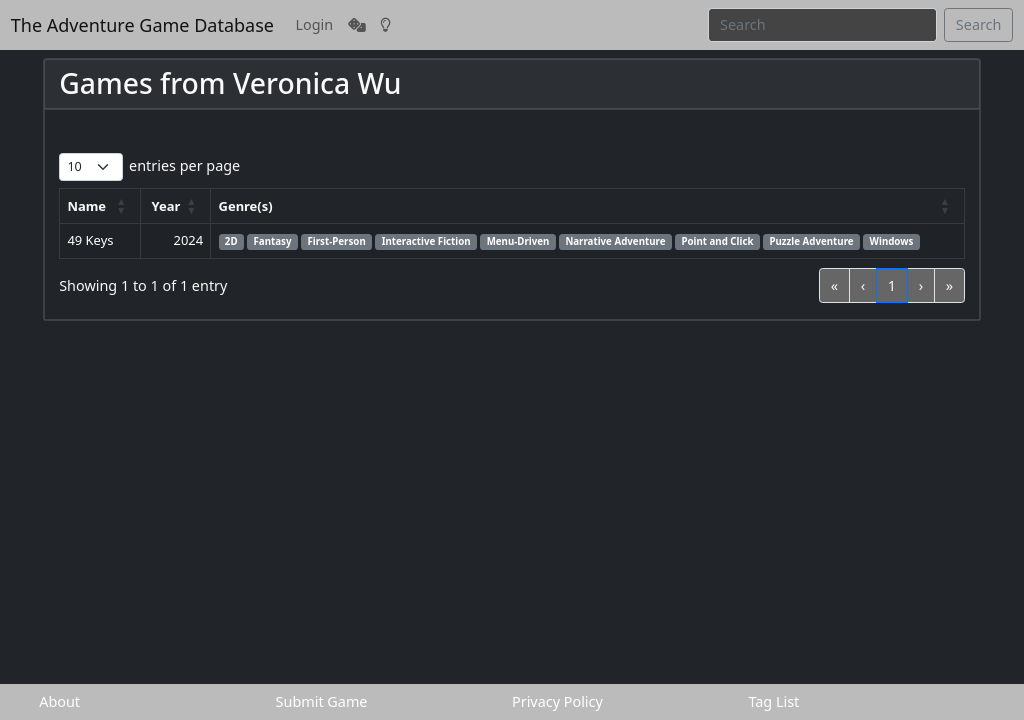 Image resolution: width=1024 pixels, height=720 pixels. What do you see at coordinates (90, 240) in the screenshot?
I see `49 Keys` at bounding box center [90, 240].